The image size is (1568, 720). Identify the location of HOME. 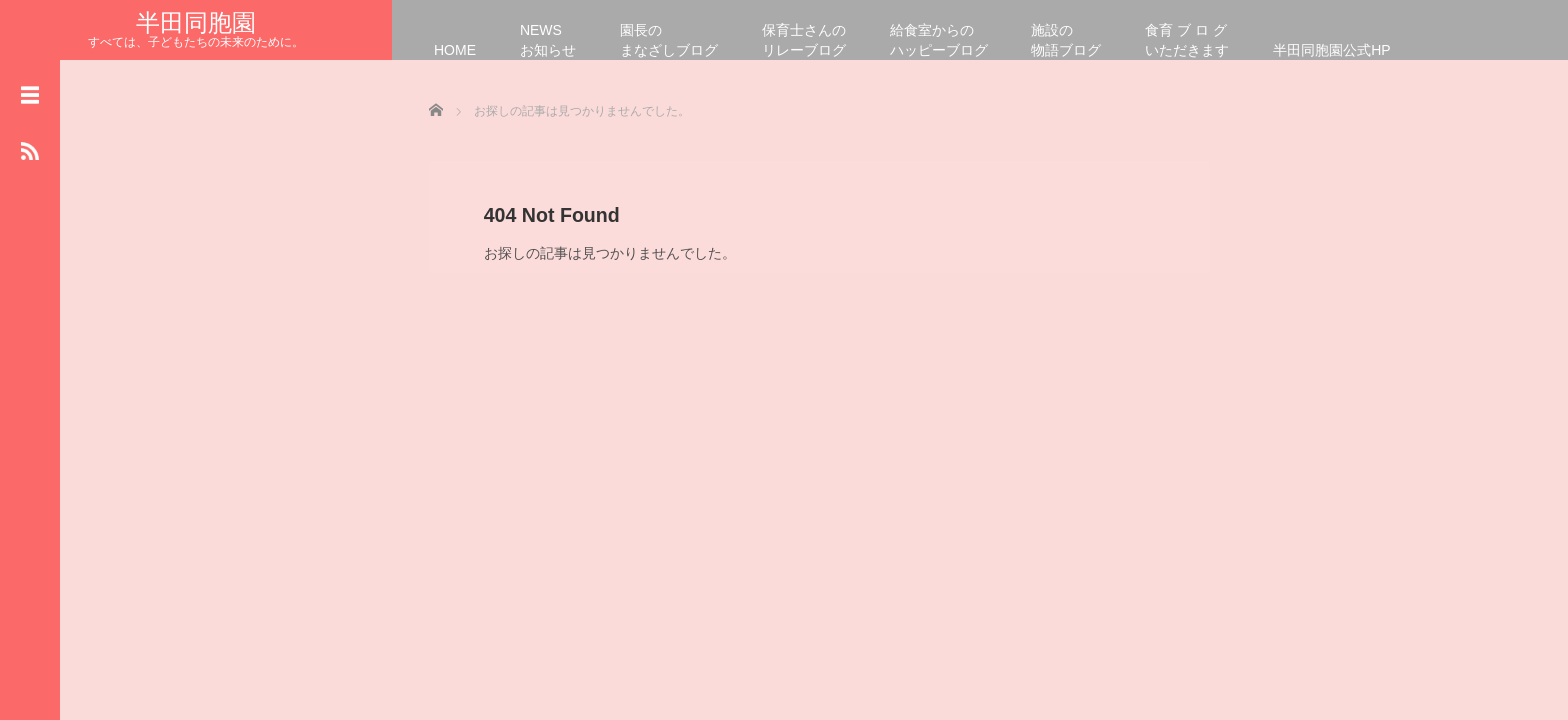
(455, 50).